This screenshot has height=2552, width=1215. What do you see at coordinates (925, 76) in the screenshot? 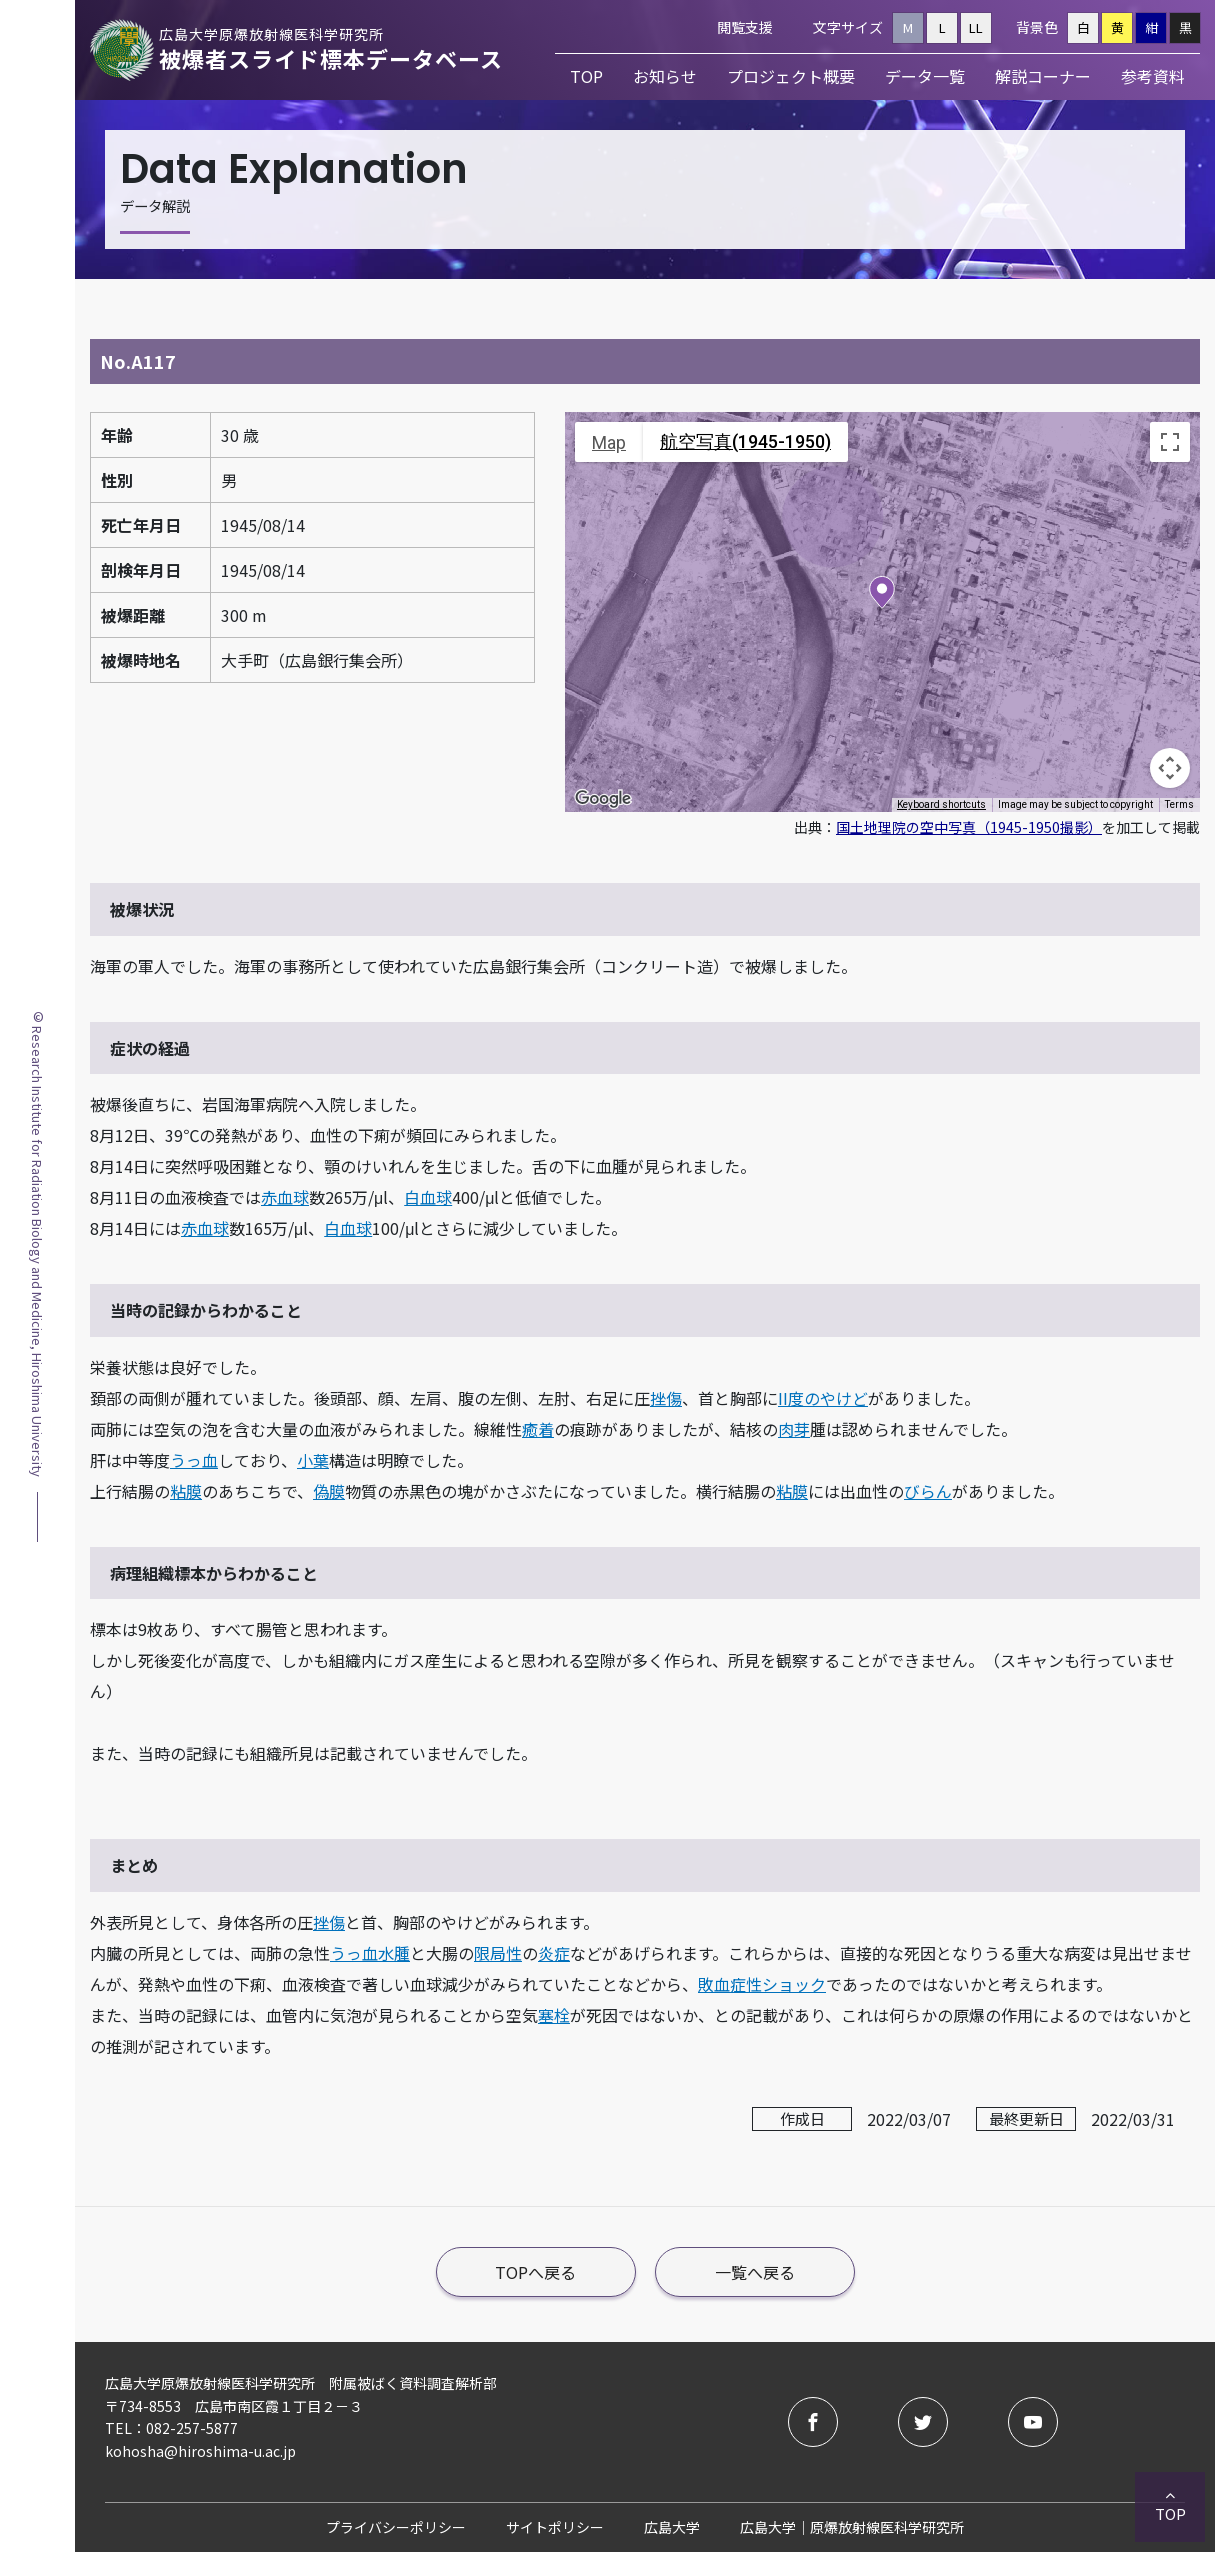
I see `データ一覧` at bounding box center [925, 76].